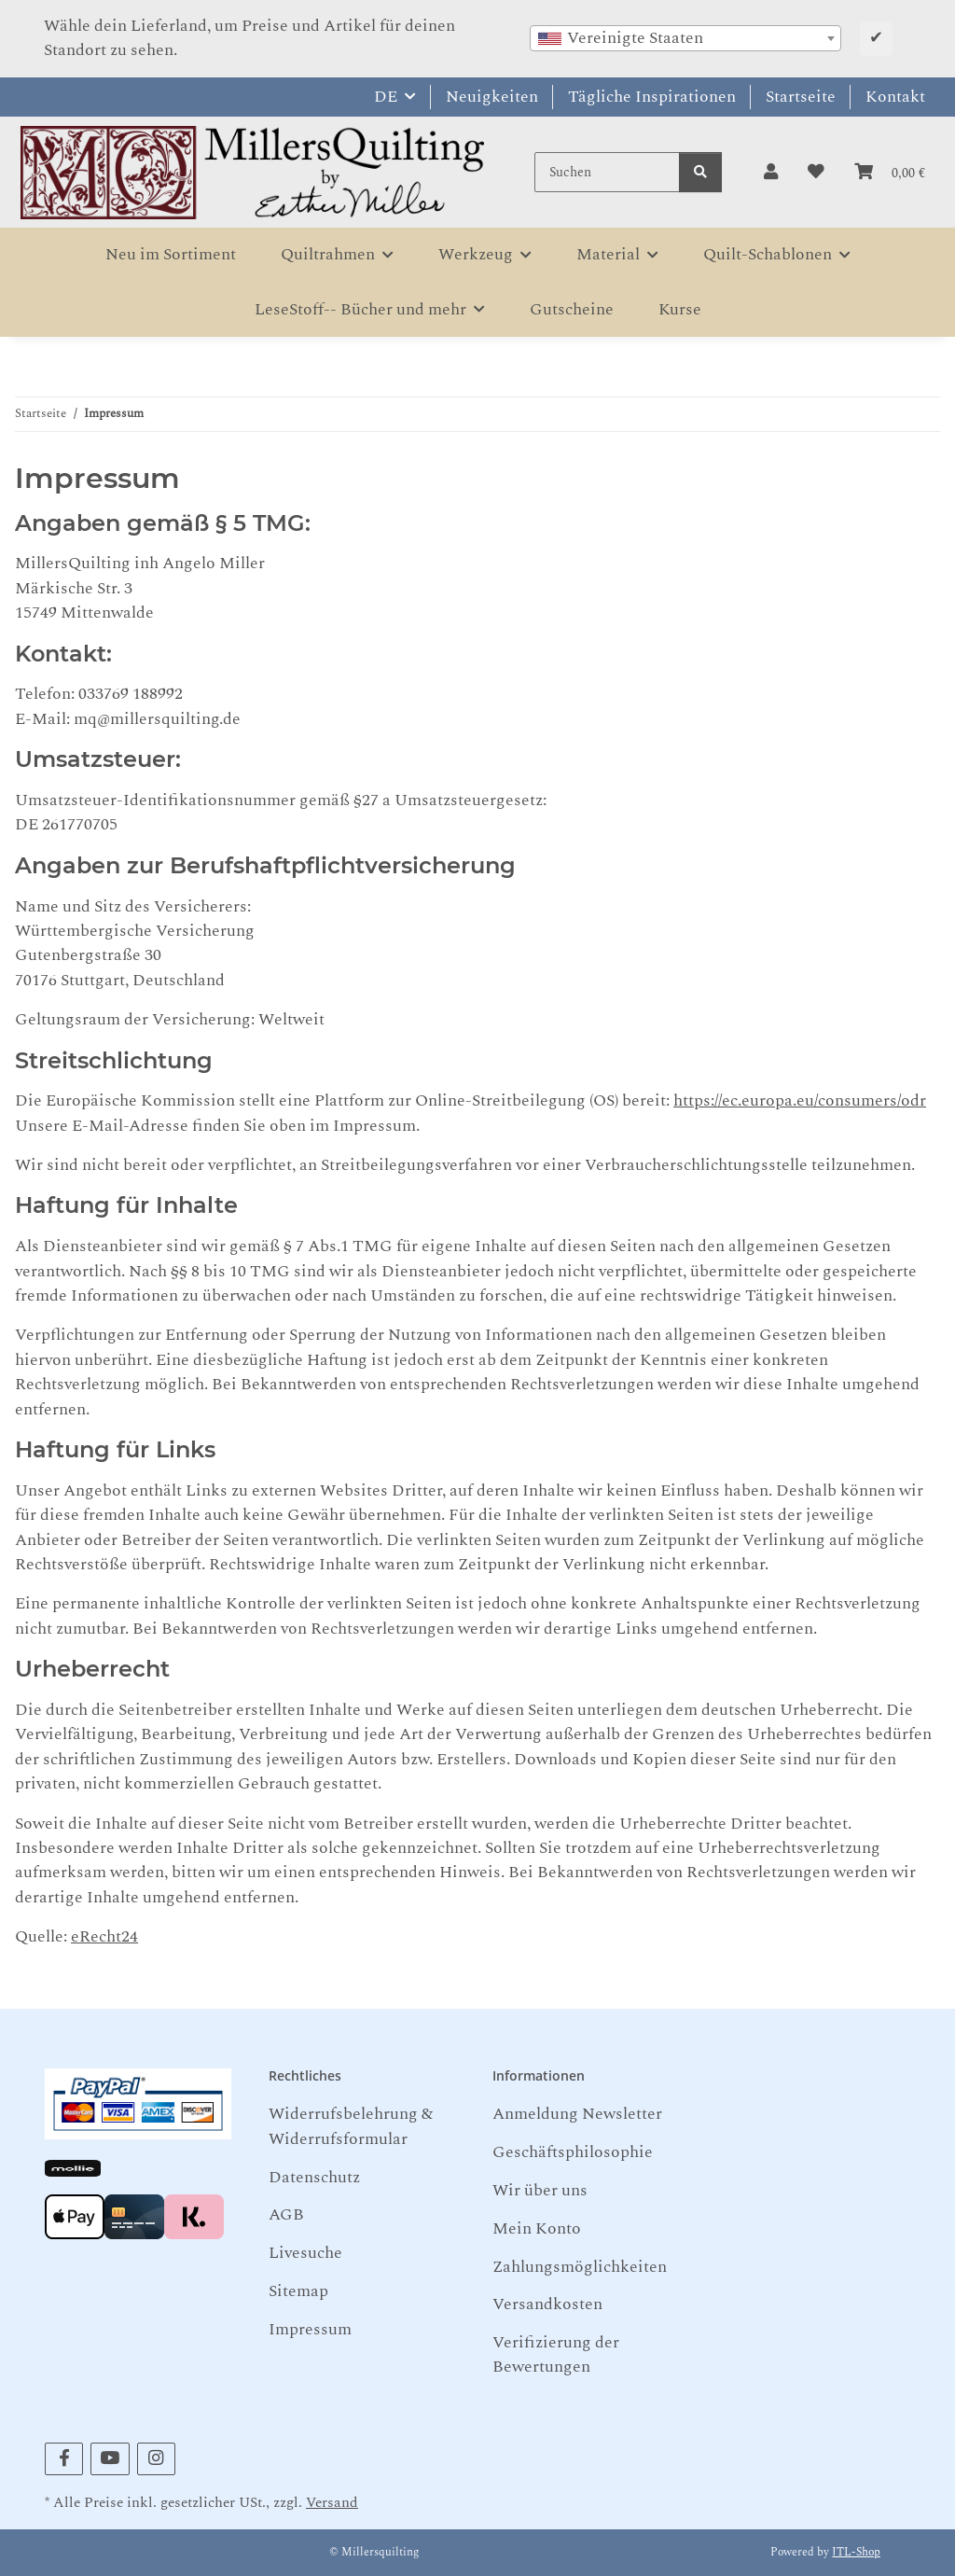  Describe the element at coordinates (385, 96) in the screenshot. I see `DE [button]` at that location.